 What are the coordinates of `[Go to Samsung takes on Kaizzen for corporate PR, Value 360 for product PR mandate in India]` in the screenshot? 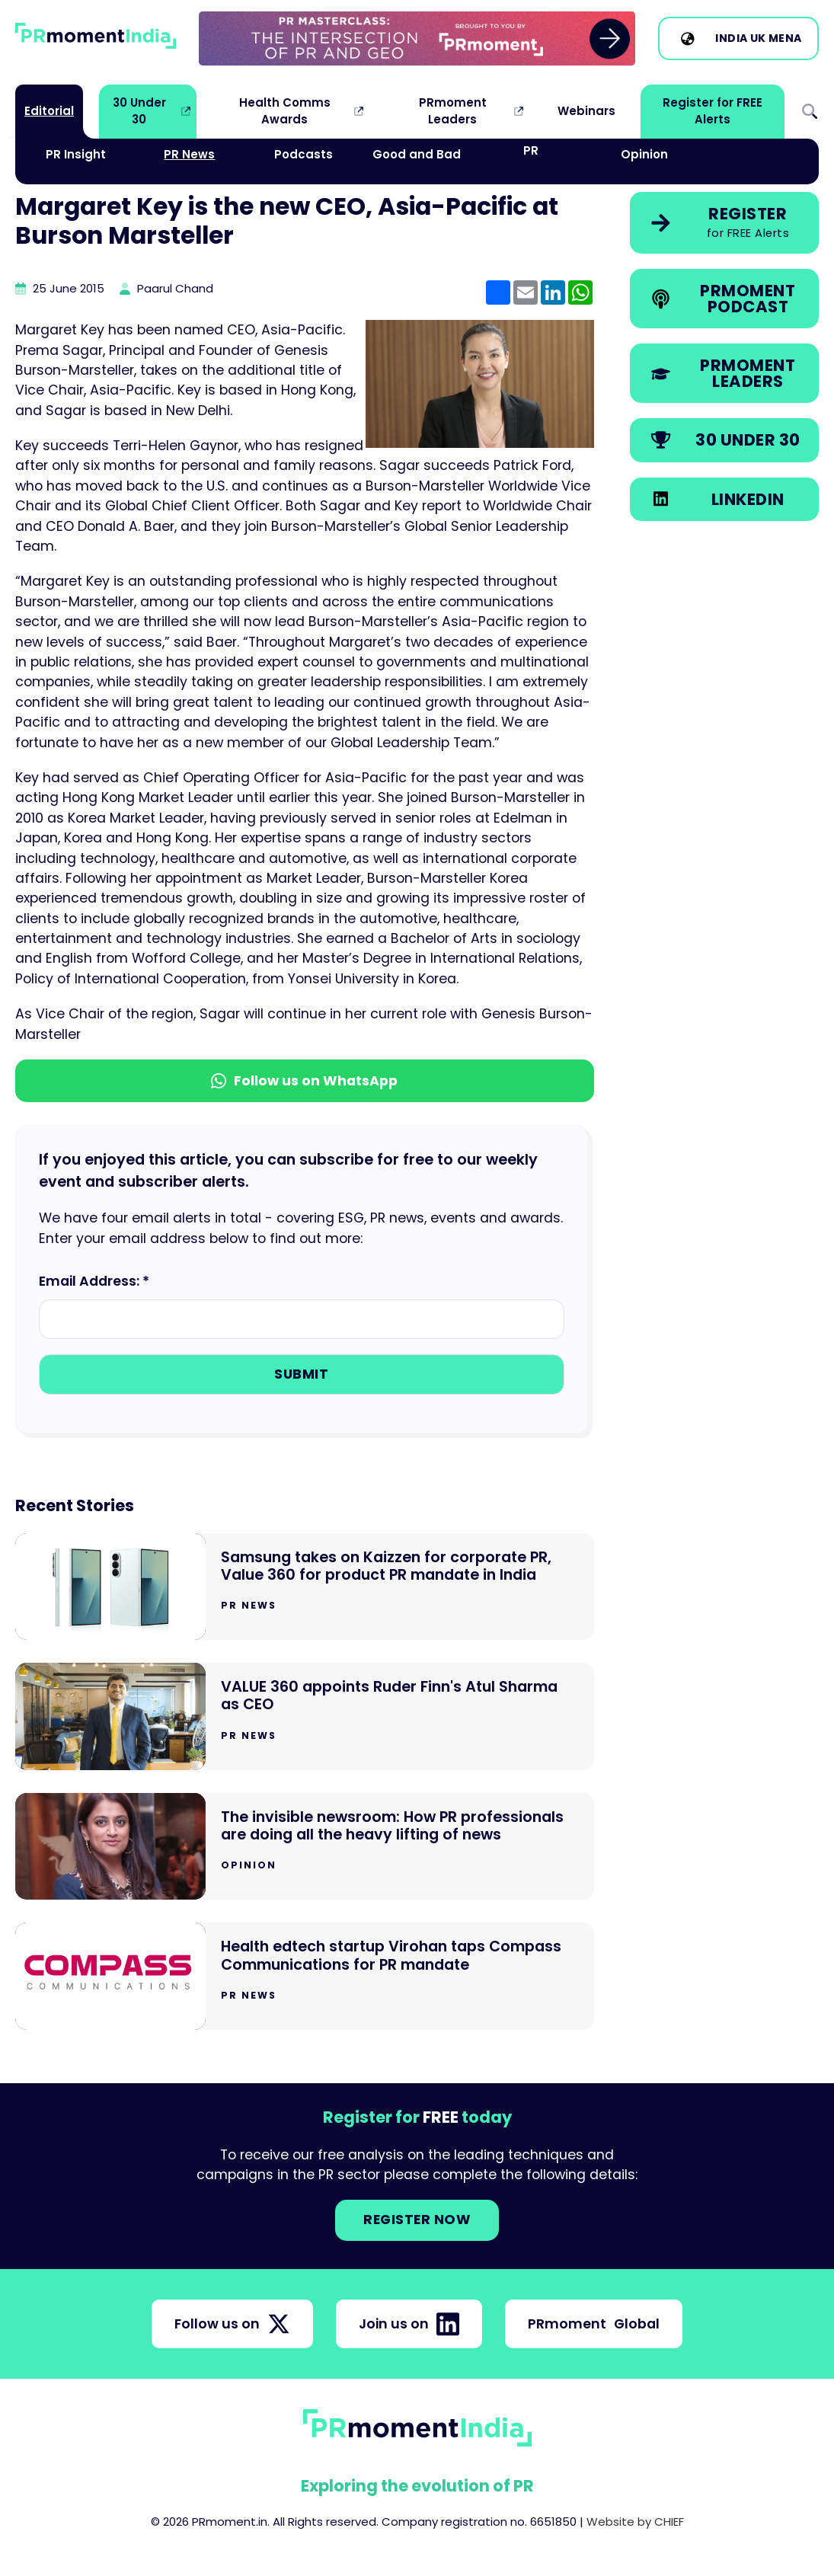 It's located at (304, 1587).